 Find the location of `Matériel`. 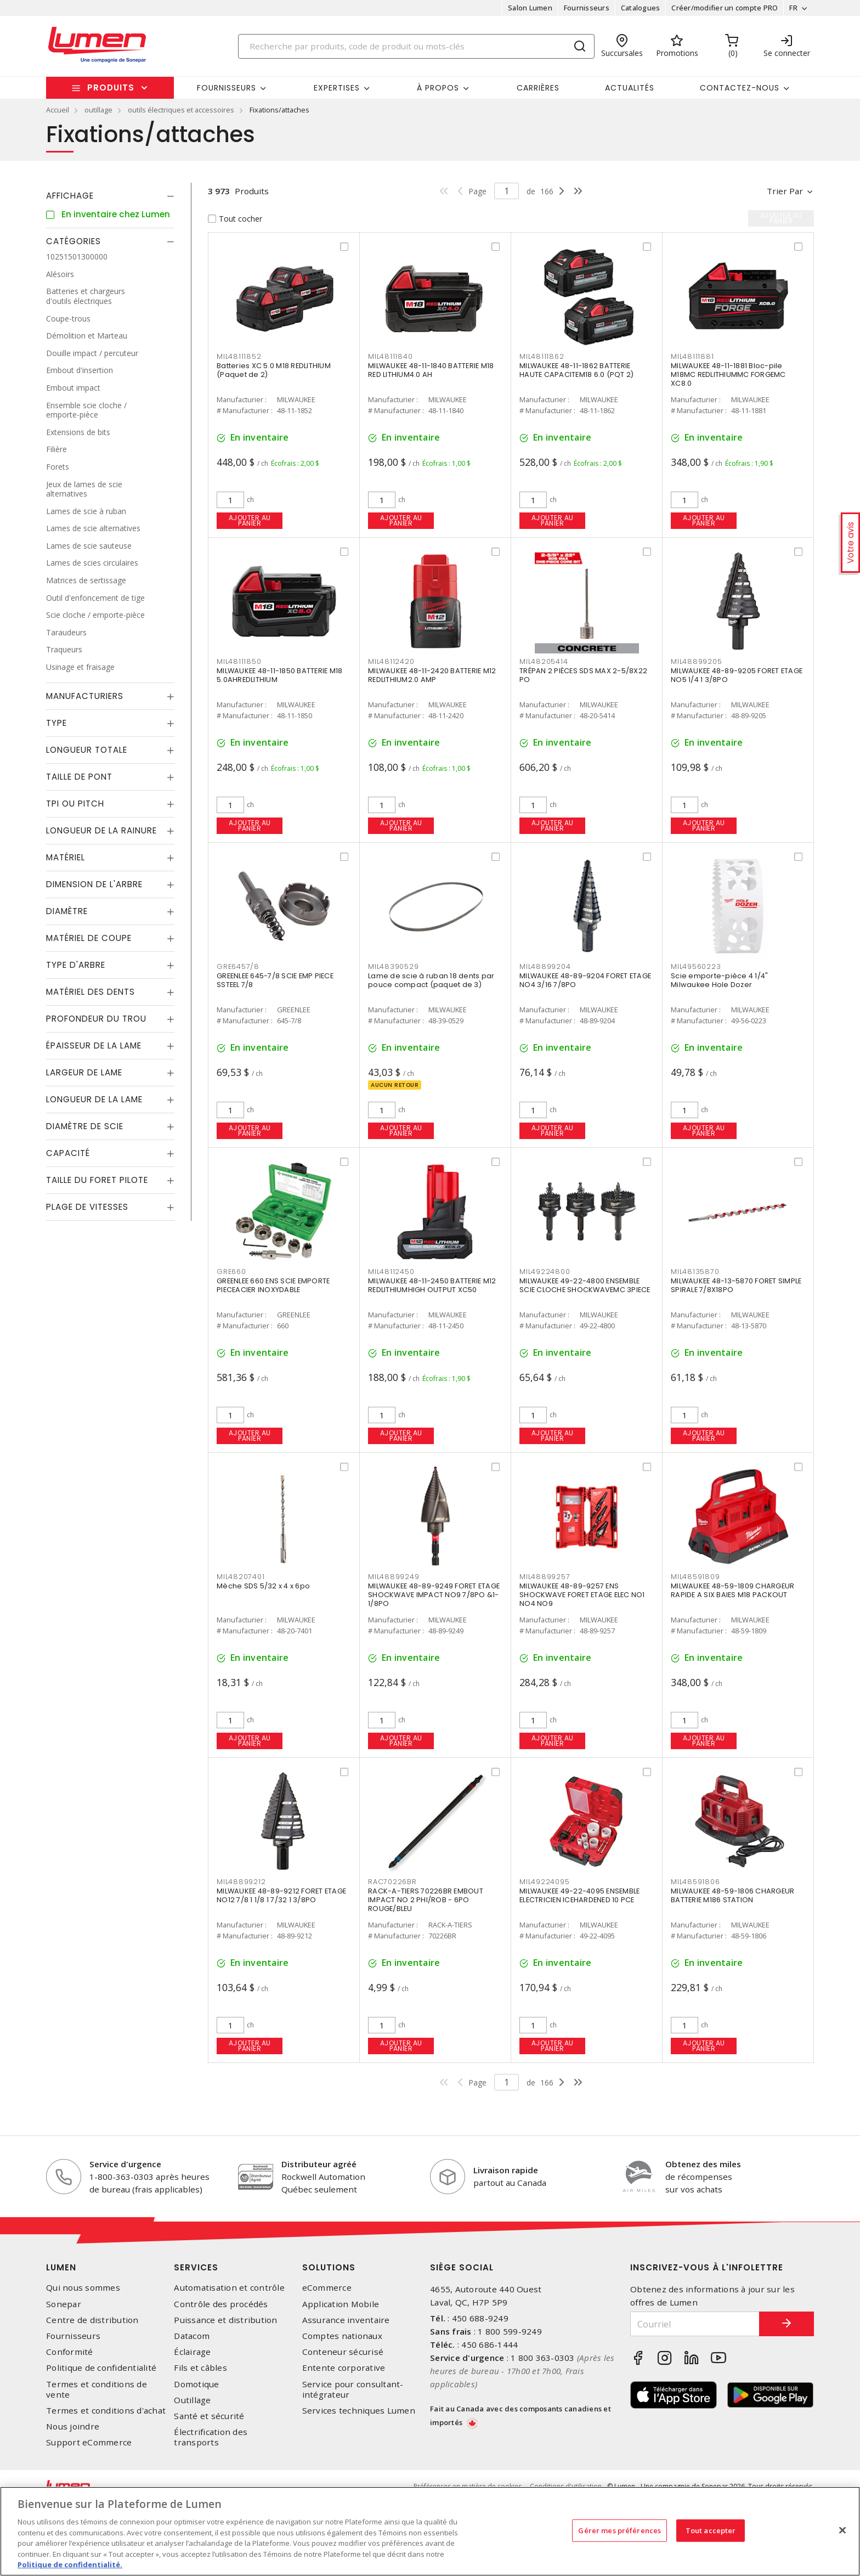

Matériel is located at coordinates (65, 857).